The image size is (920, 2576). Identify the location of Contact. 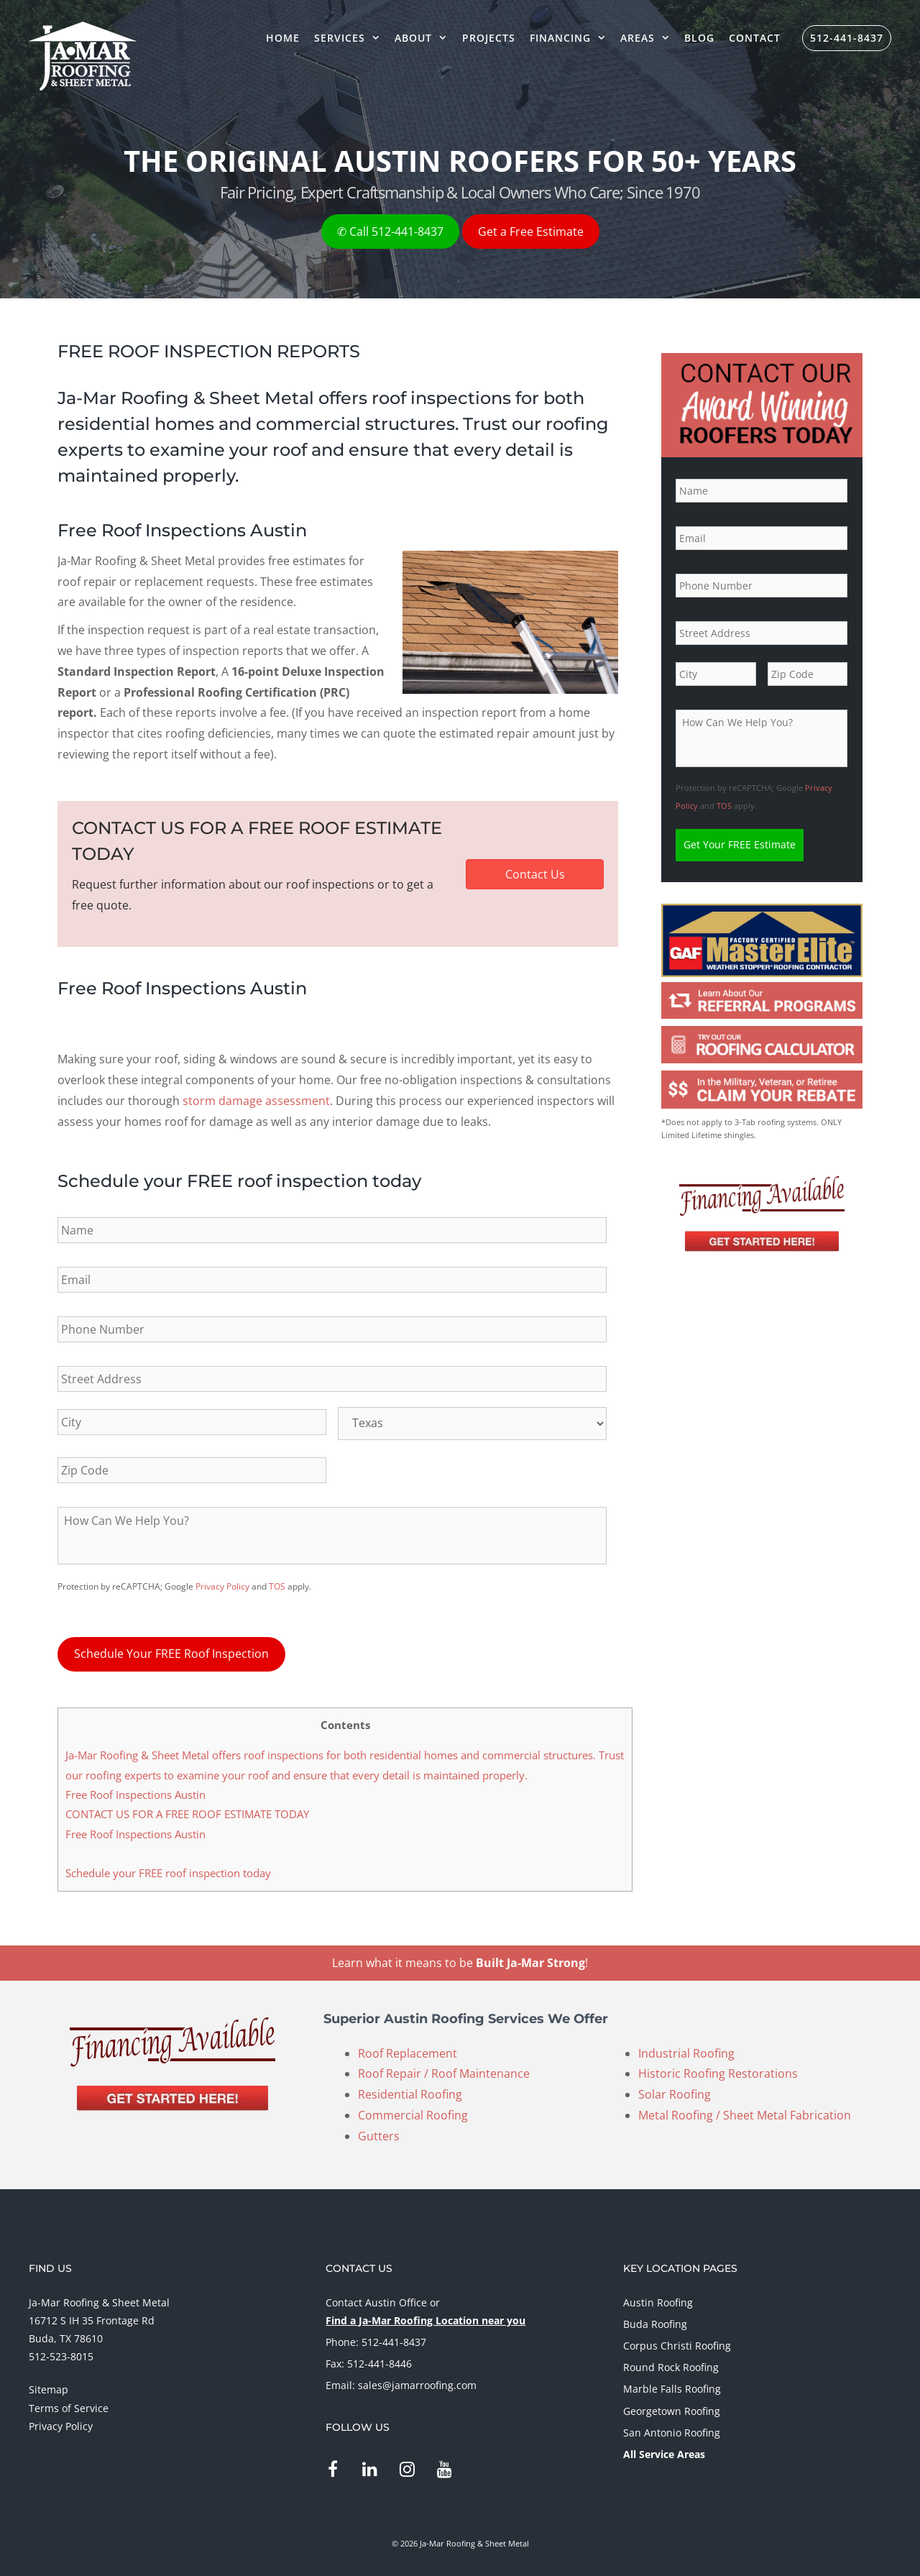
(755, 38).